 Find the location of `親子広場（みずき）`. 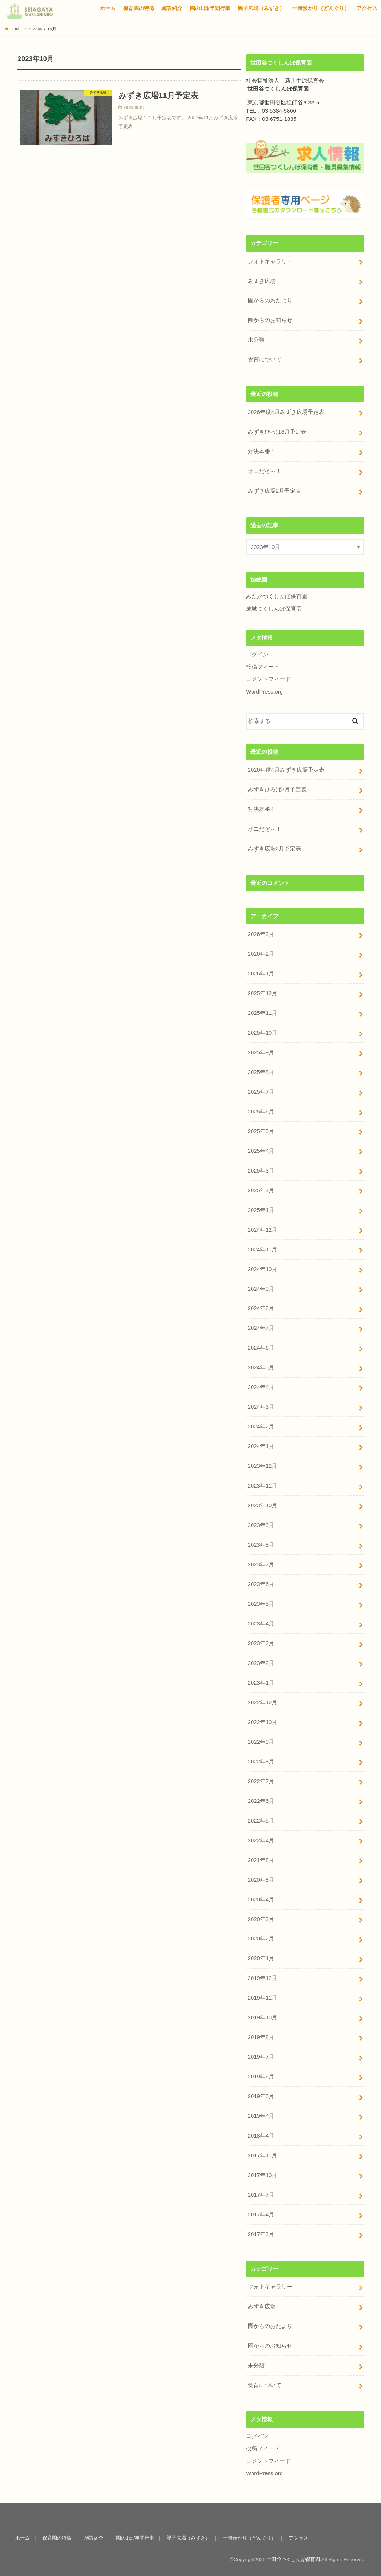

親子広場（みずき） is located at coordinates (261, 8).